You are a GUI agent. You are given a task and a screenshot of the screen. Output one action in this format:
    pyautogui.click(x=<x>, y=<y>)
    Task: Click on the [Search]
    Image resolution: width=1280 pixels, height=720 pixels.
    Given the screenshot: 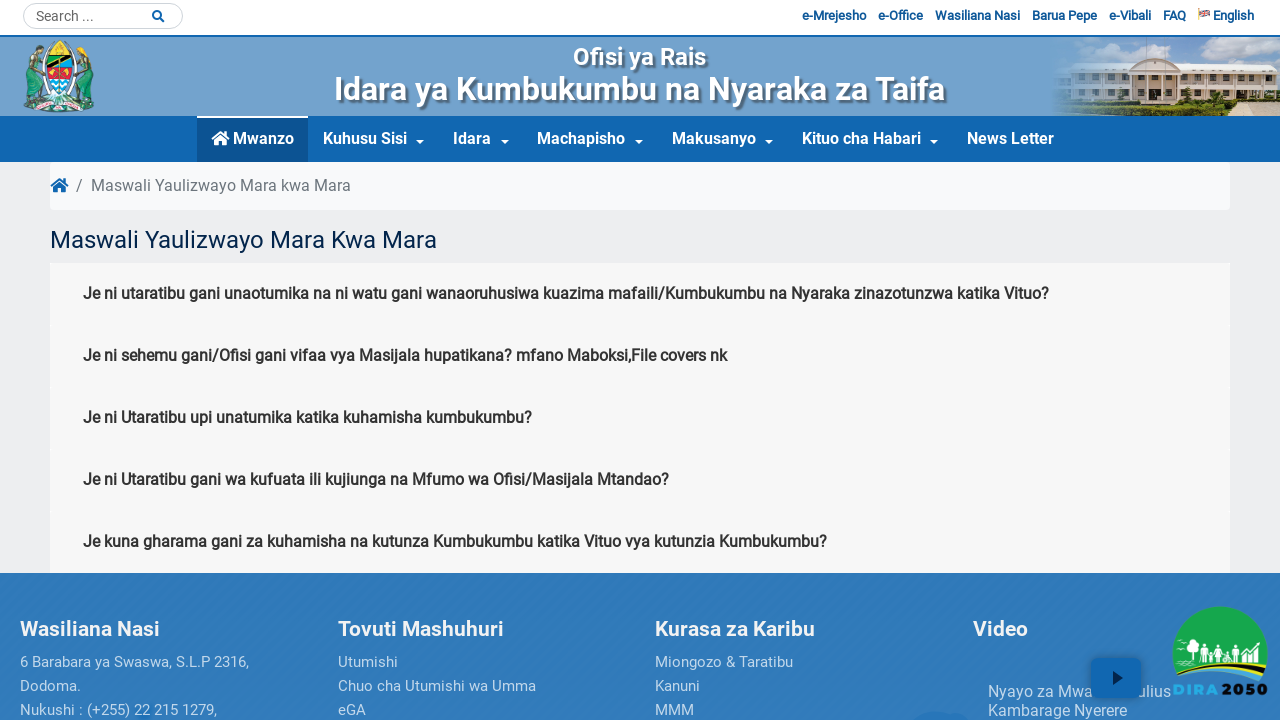 What is the action you would take?
    pyautogui.click(x=103, y=16)
    